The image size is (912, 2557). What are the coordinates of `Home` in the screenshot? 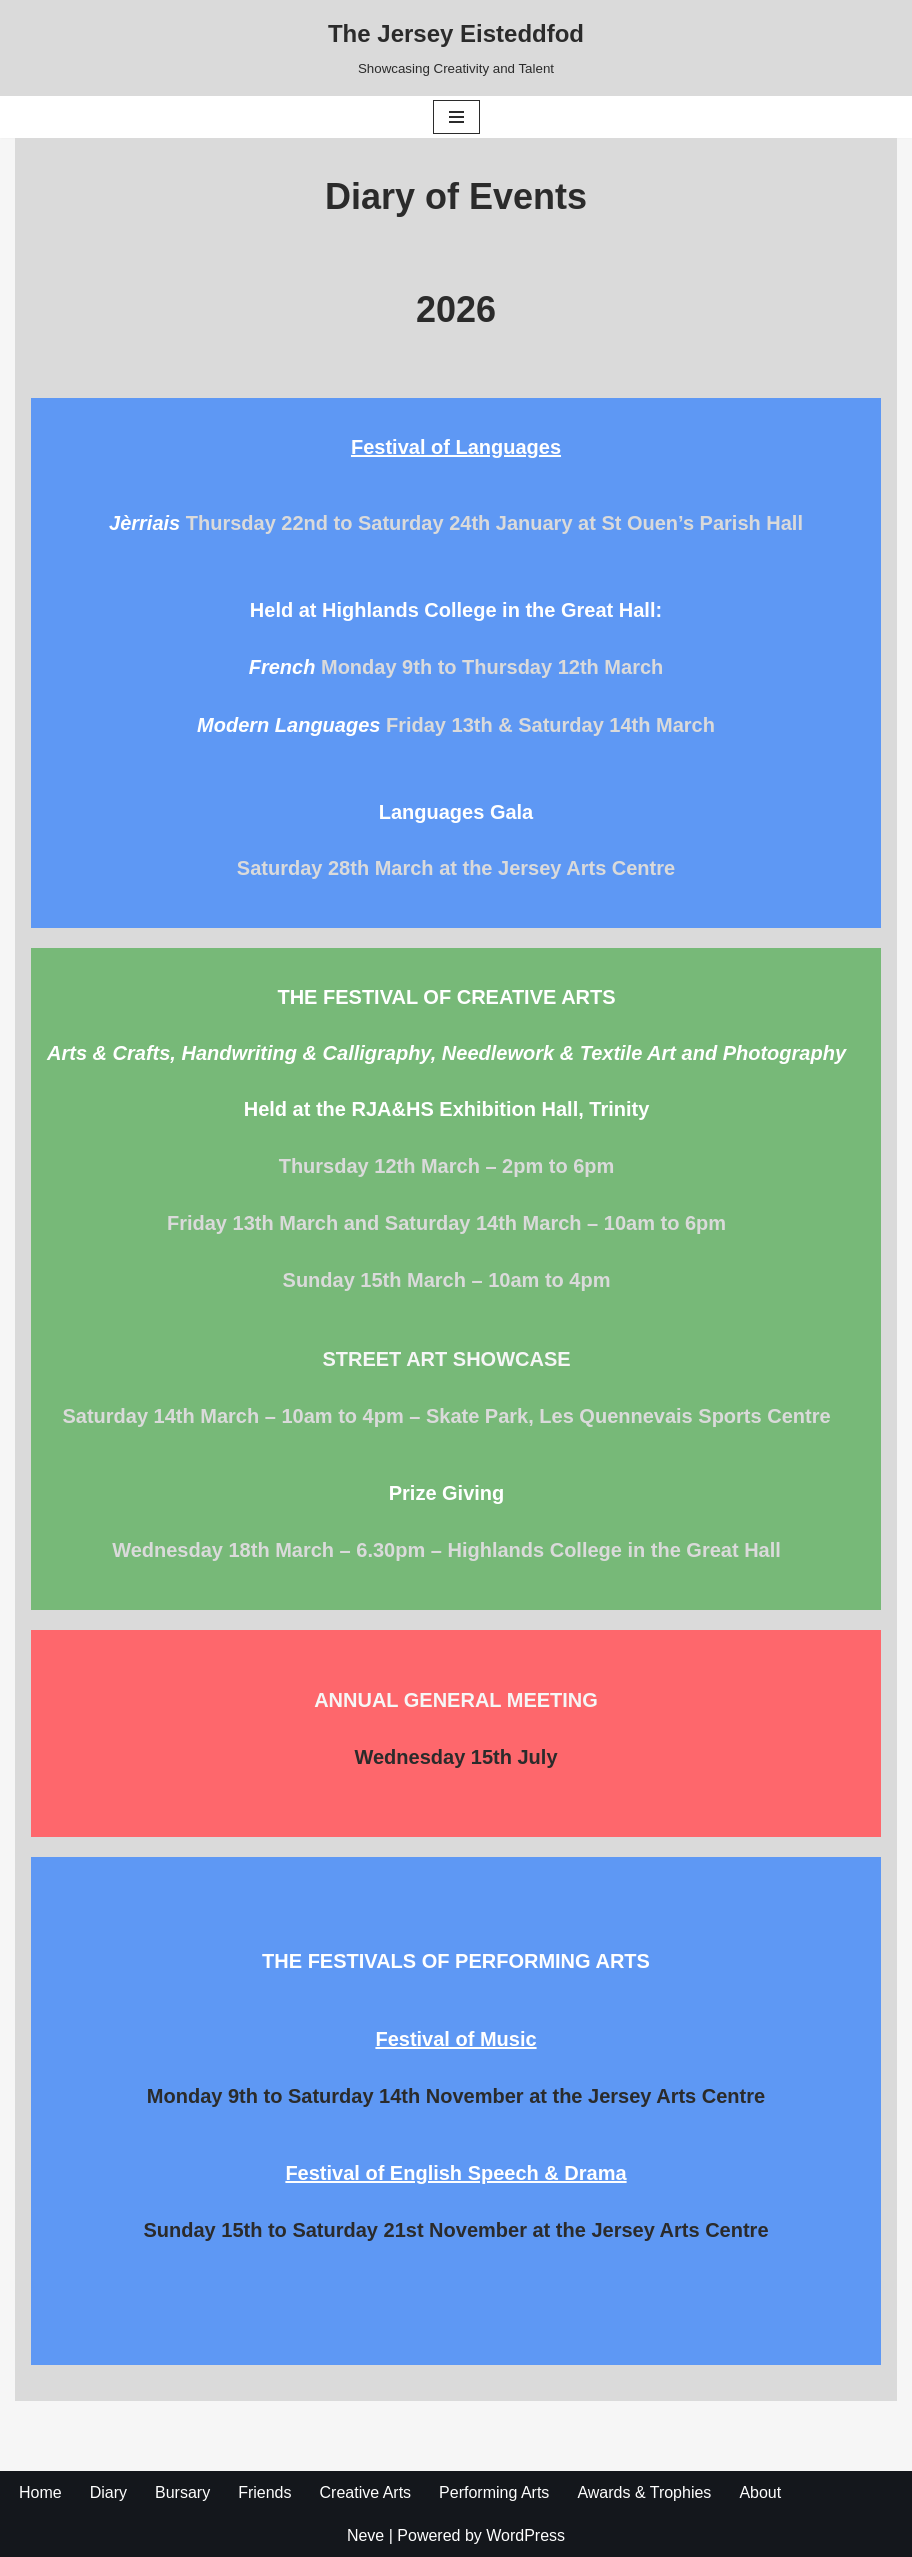 It's located at (40, 2492).